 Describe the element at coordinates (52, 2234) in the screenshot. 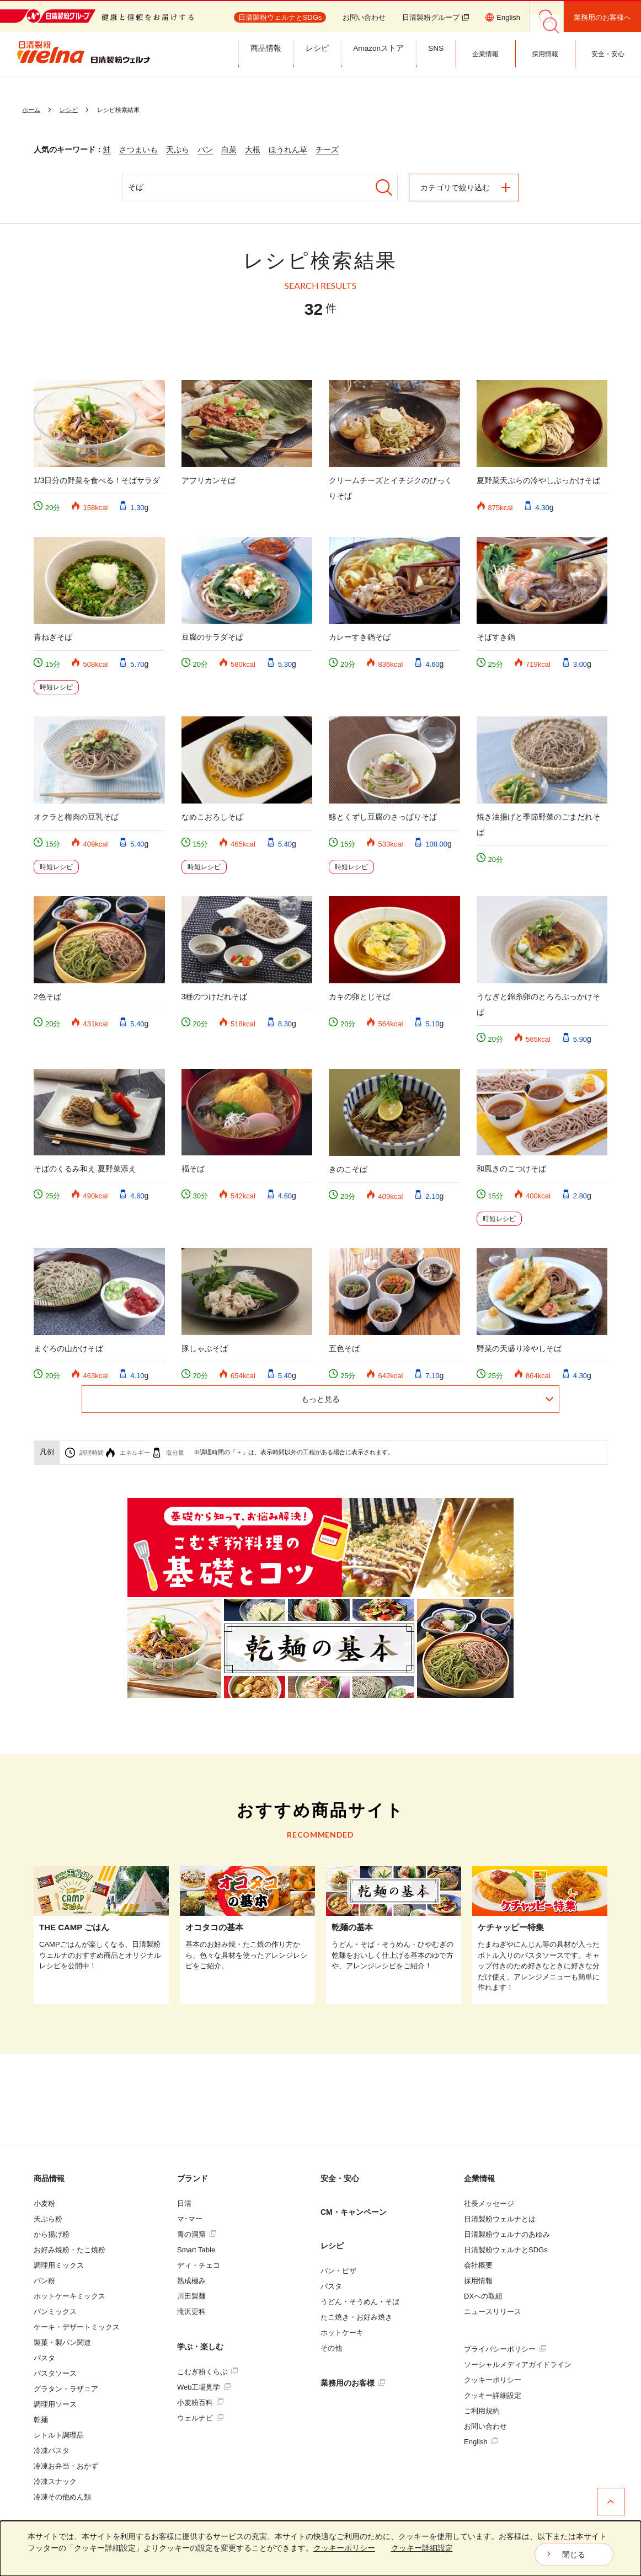

I see `から揚げ粉` at that location.